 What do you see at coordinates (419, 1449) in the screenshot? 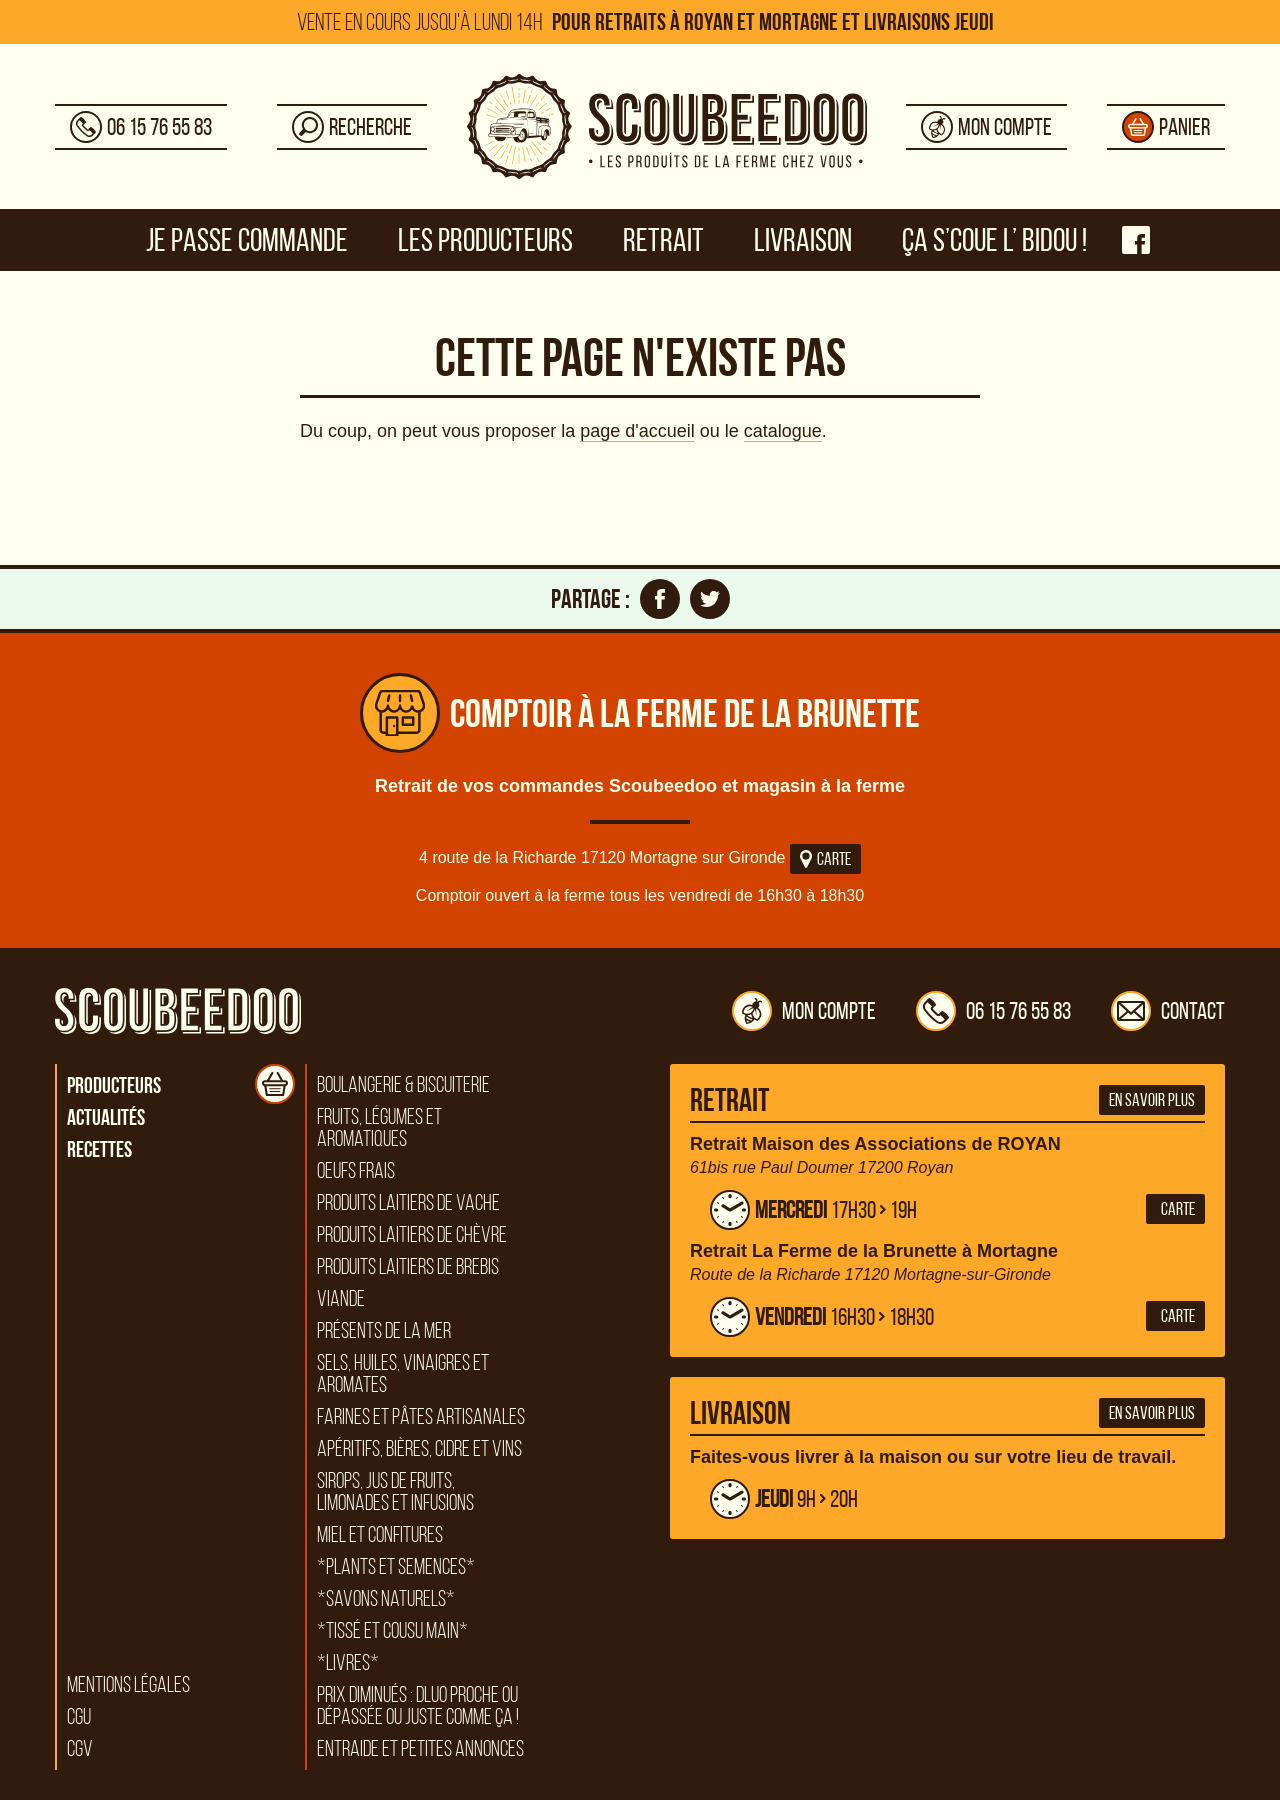
I see `Apéritifs, bières, cidre et vins` at bounding box center [419, 1449].